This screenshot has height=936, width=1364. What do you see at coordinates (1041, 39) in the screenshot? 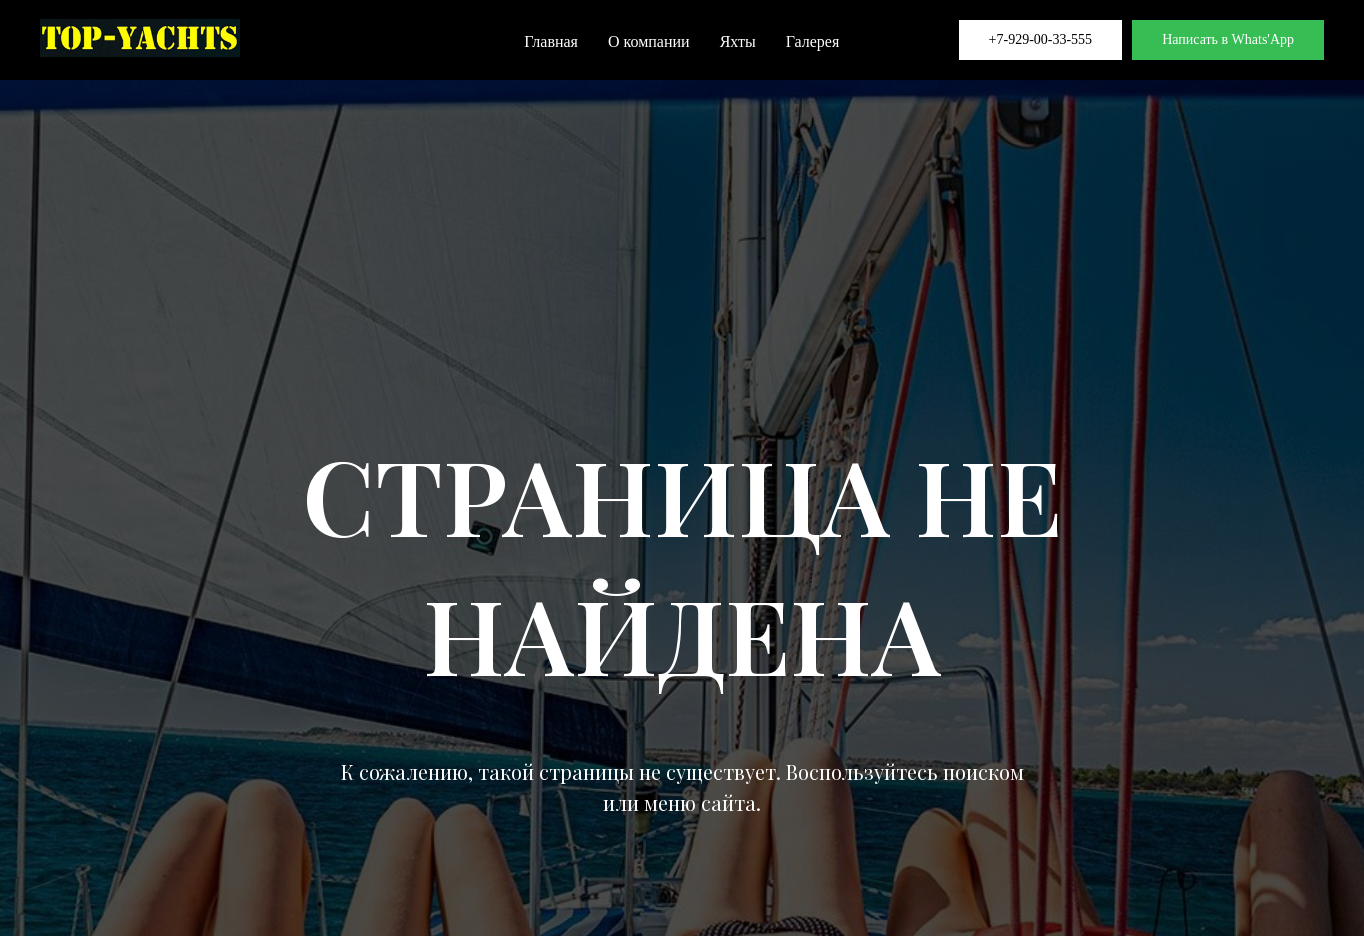
I see `+7-929-00-33-555` at bounding box center [1041, 39].